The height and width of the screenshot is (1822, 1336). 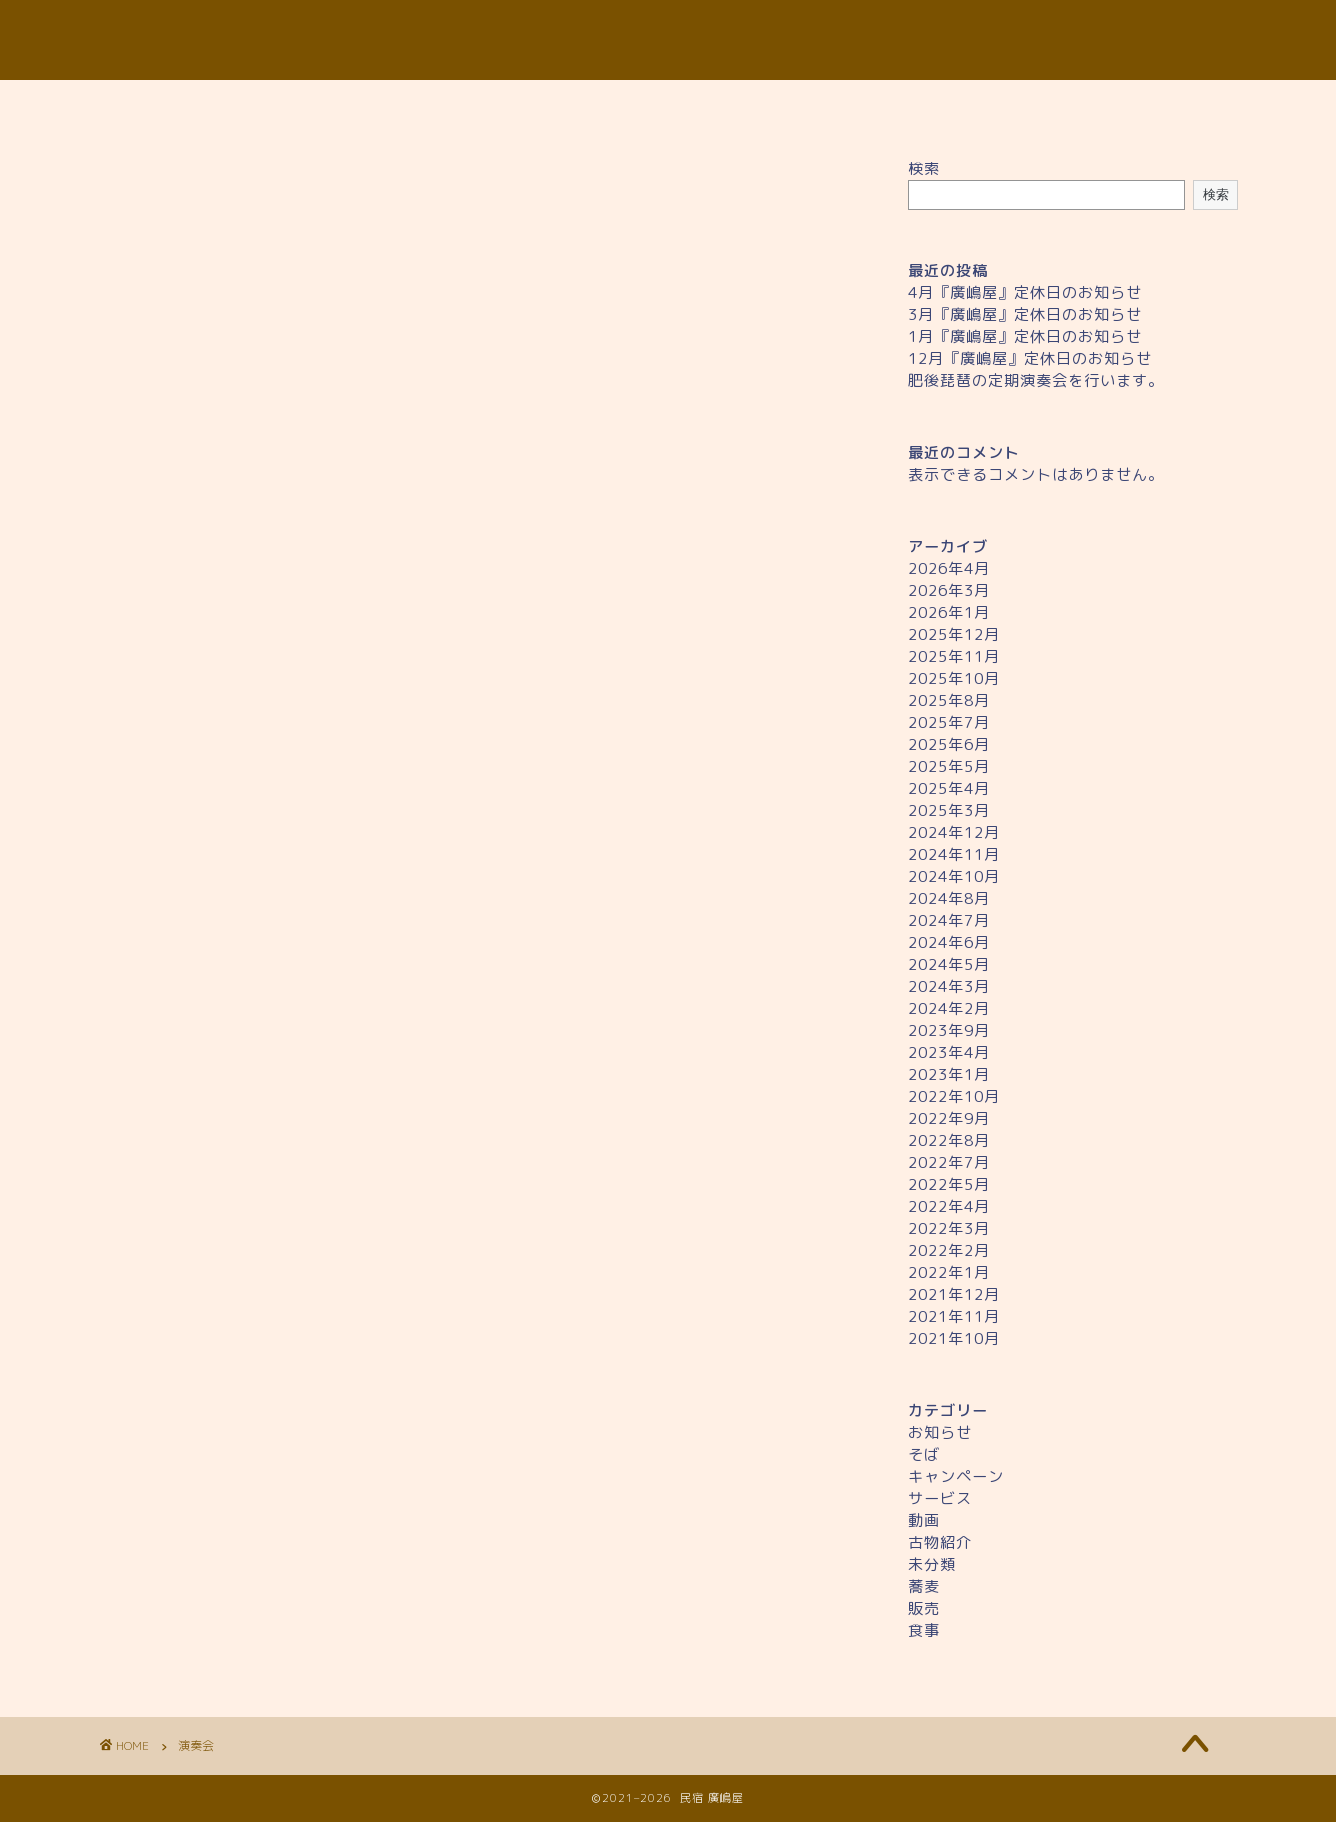 I want to click on 2024年6月, so click(x=949, y=942).